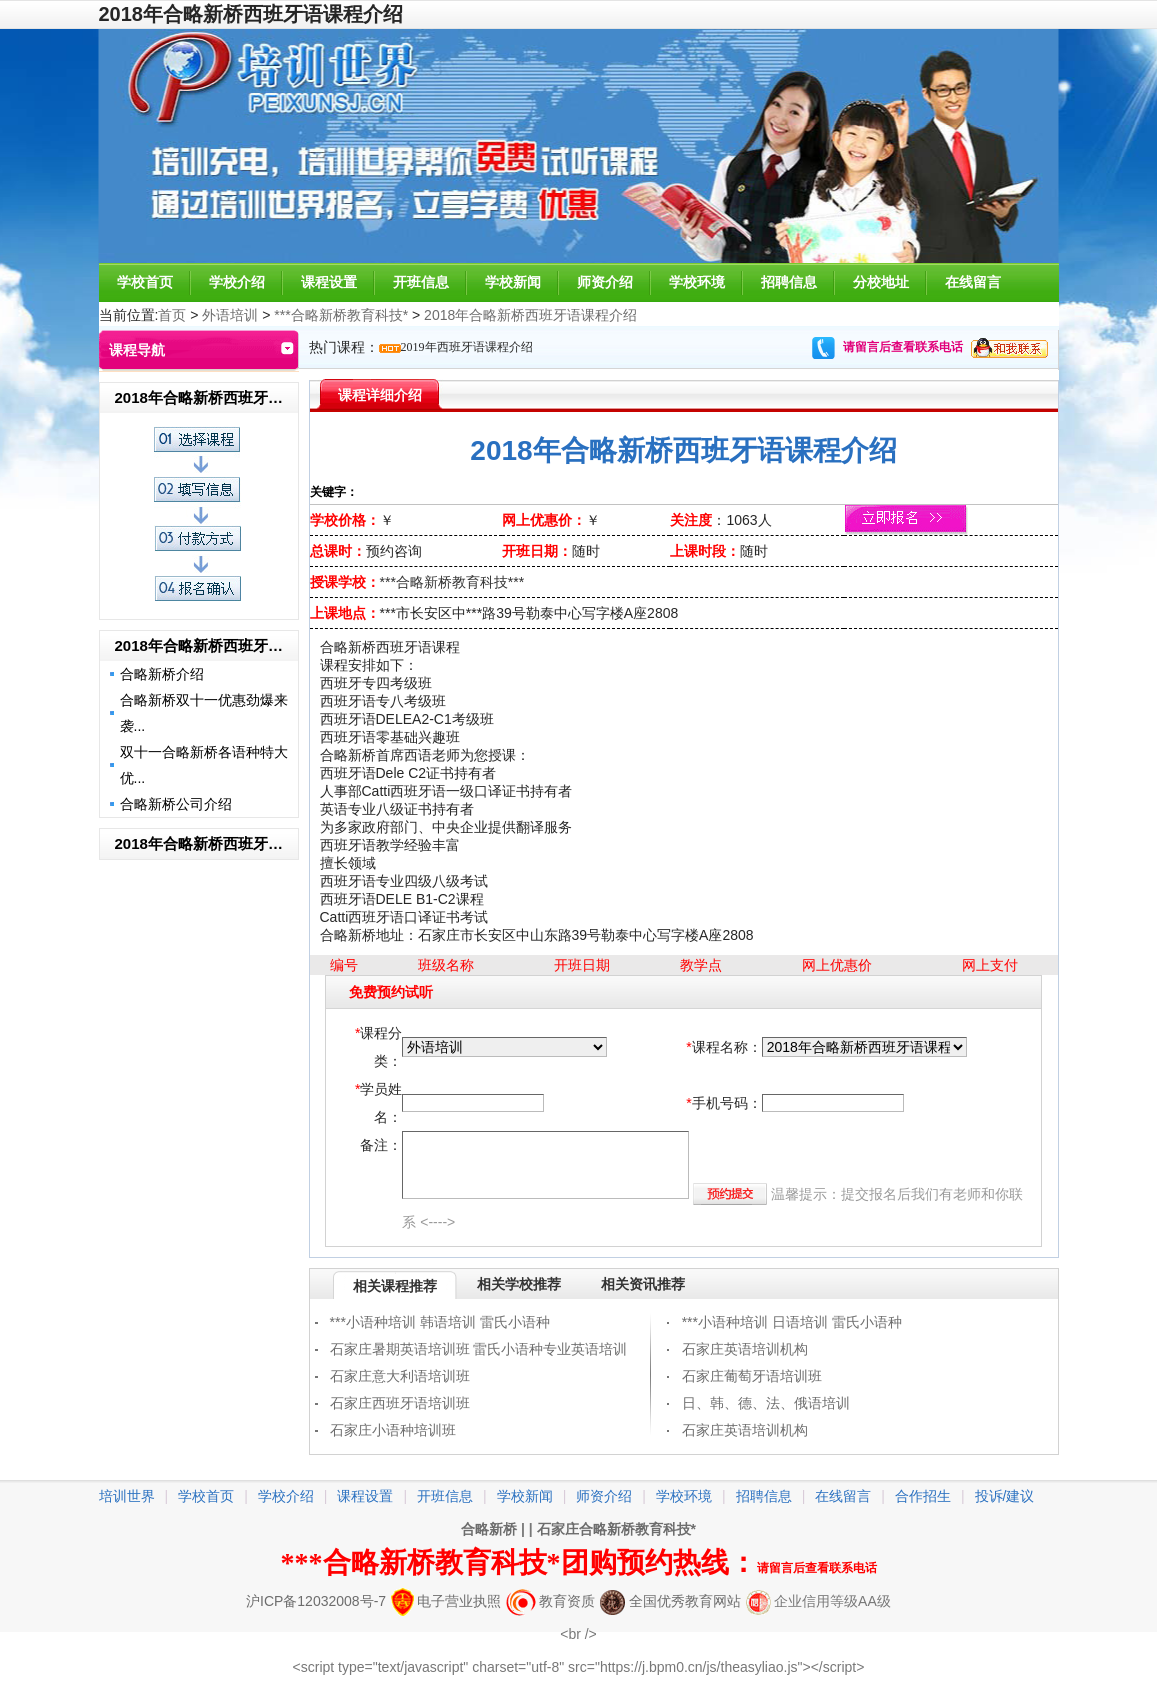  I want to click on 全国优秀教育网站, so click(670, 1601).